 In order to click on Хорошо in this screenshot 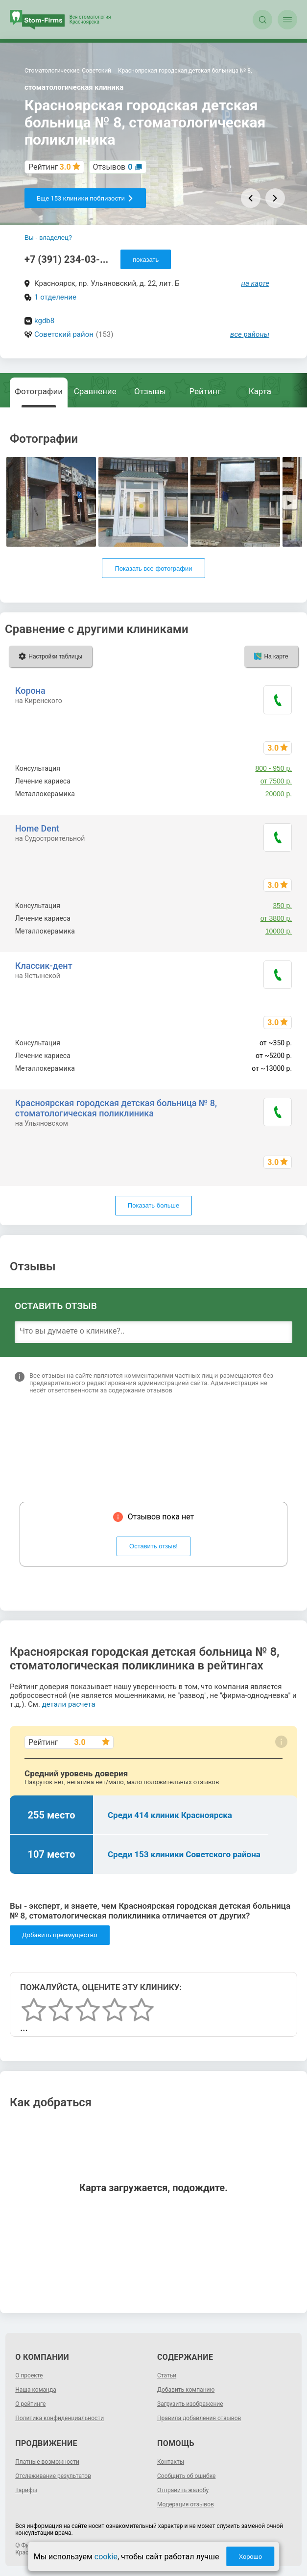, I will do `click(250, 2556)`.